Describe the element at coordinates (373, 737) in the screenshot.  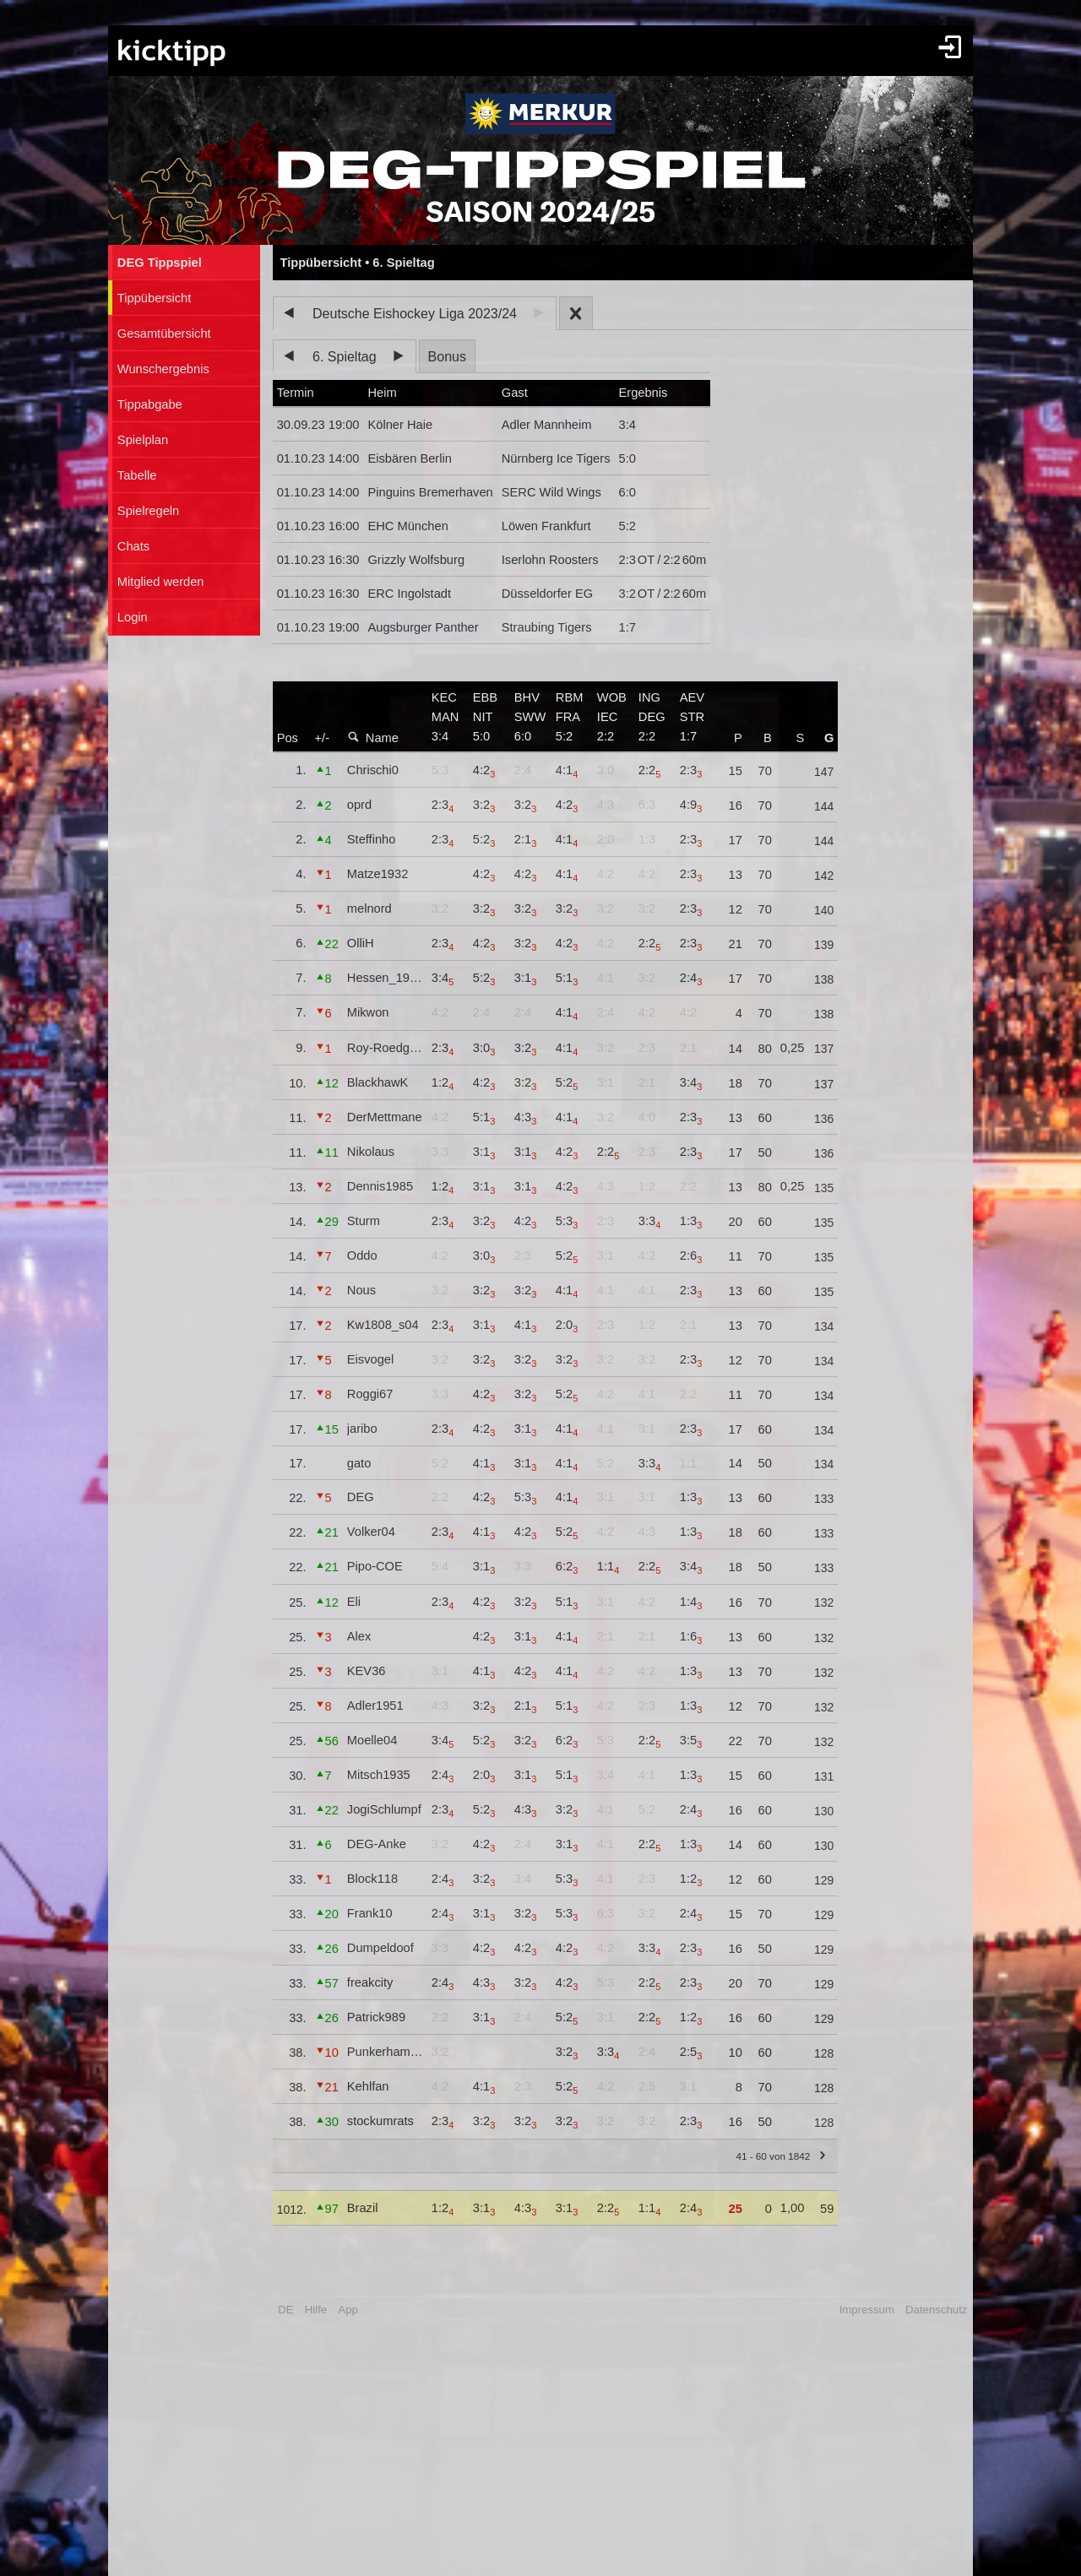
I see `Name` at that location.